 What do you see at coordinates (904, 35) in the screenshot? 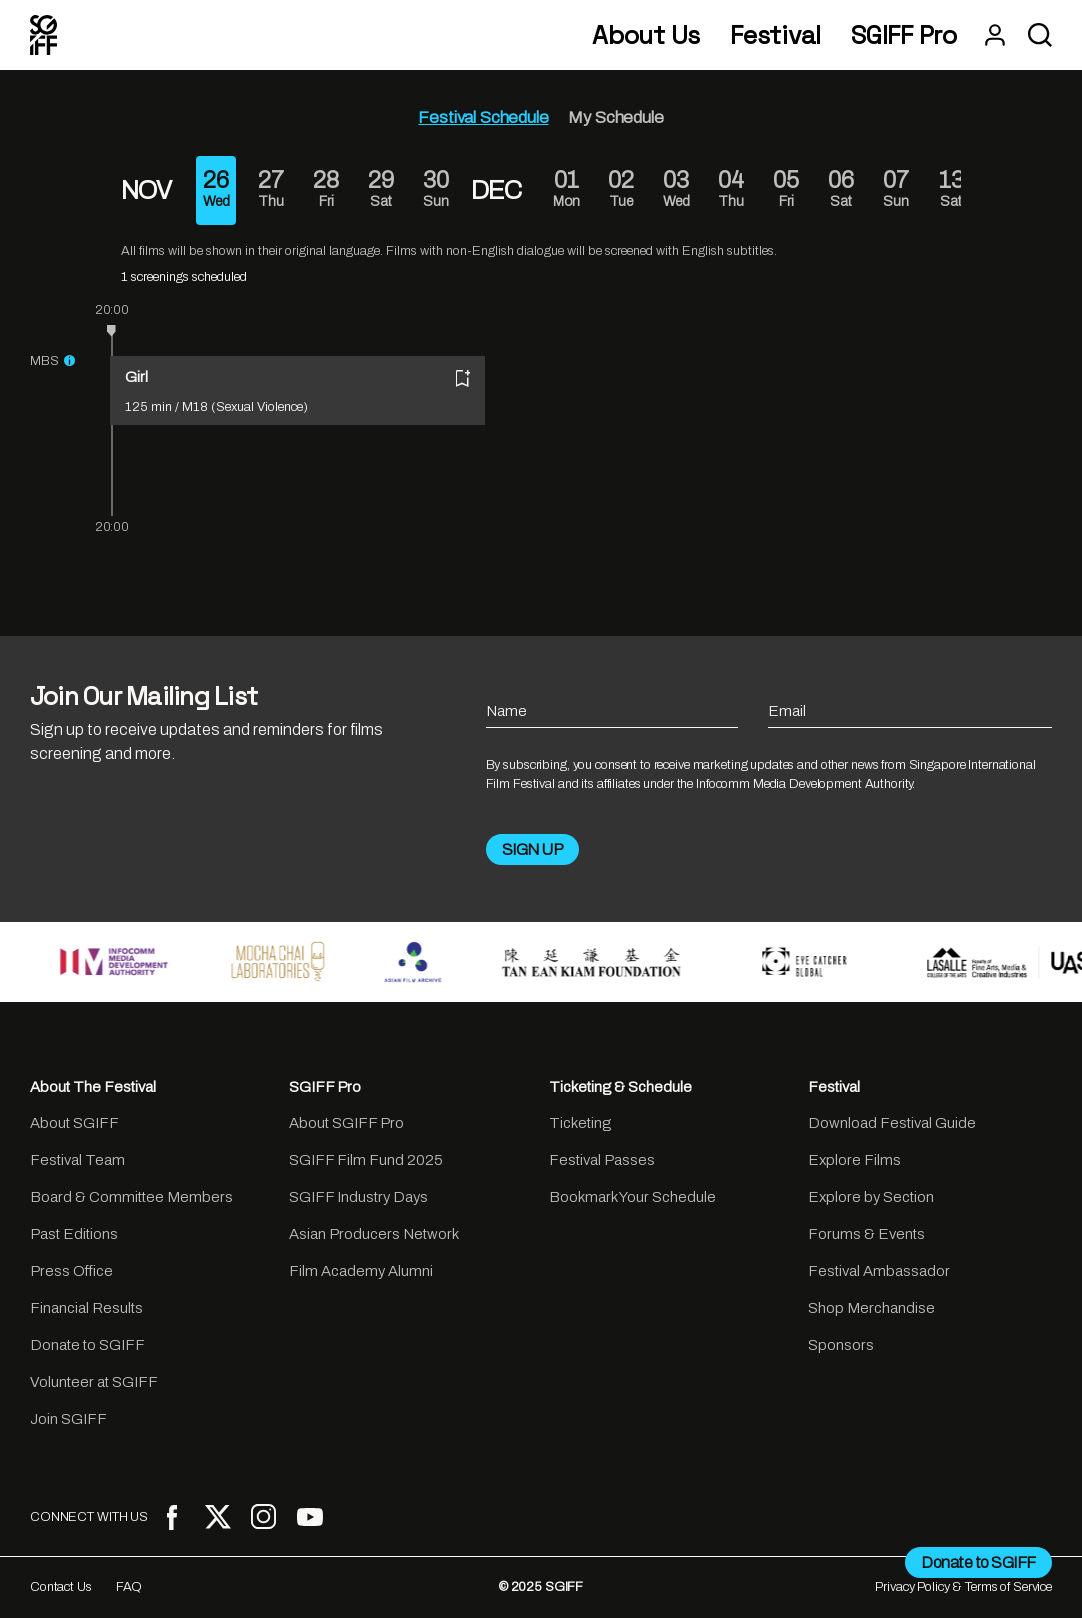
I see `SGIFF Pro` at bounding box center [904, 35].